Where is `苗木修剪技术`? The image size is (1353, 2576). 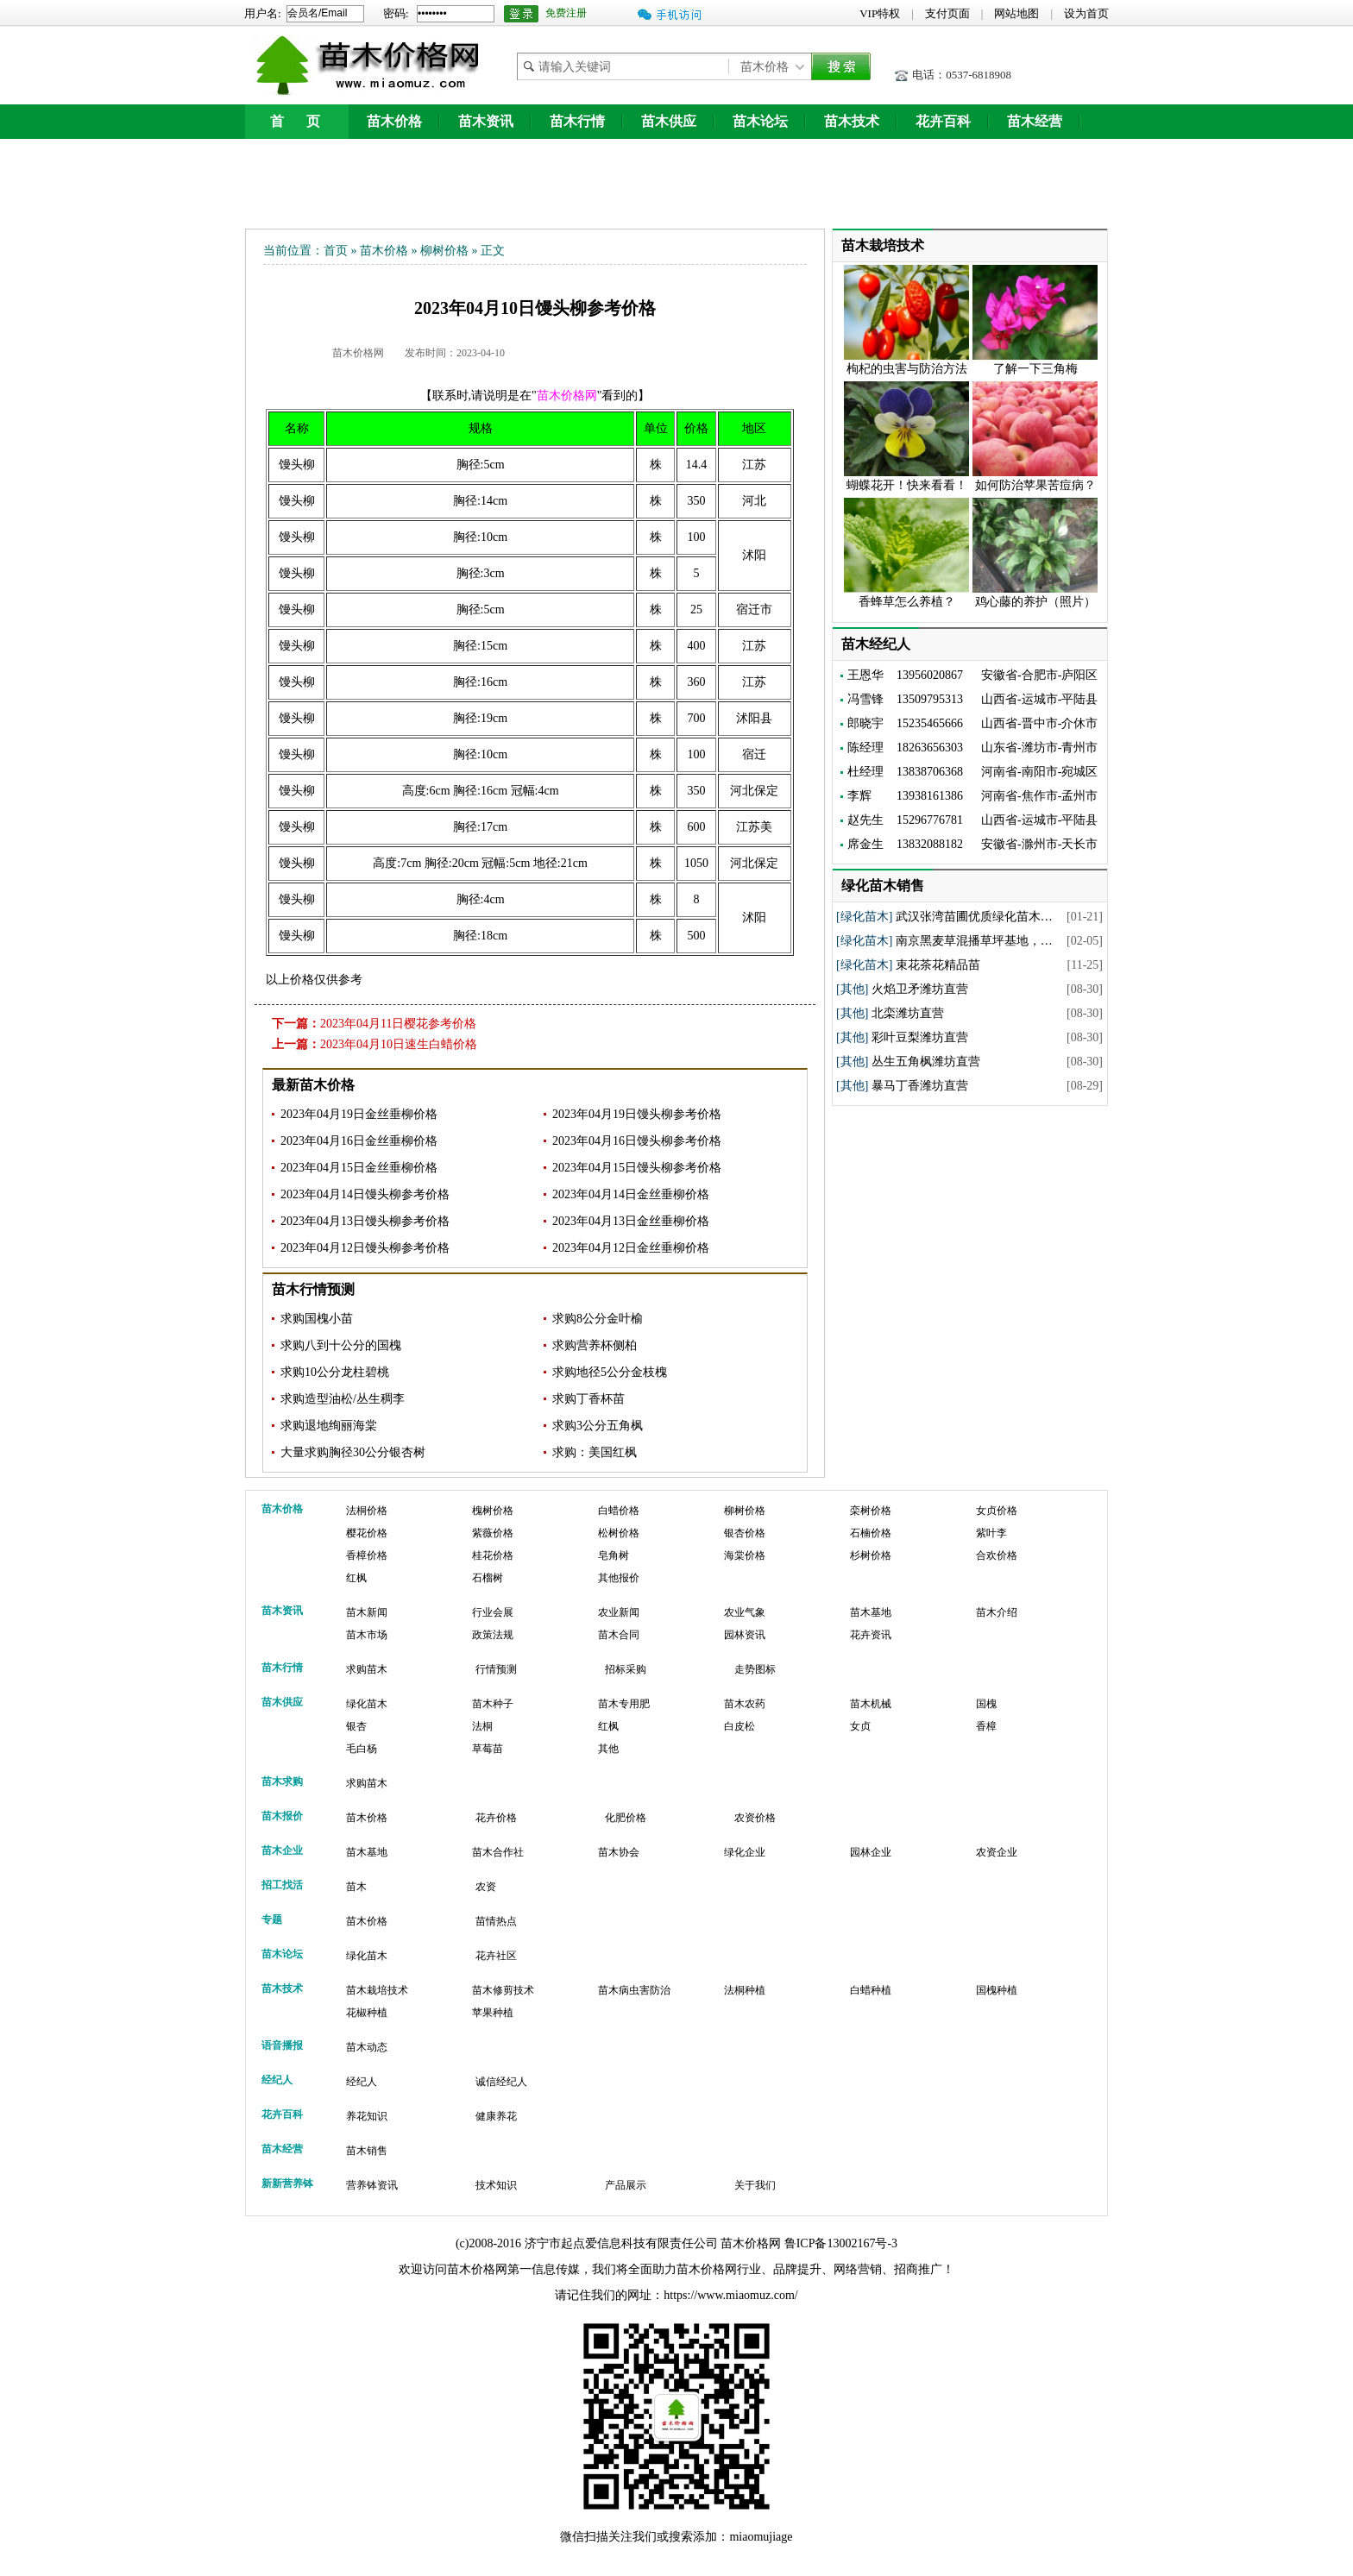
苗木修剪技术 is located at coordinates (503, 1990).